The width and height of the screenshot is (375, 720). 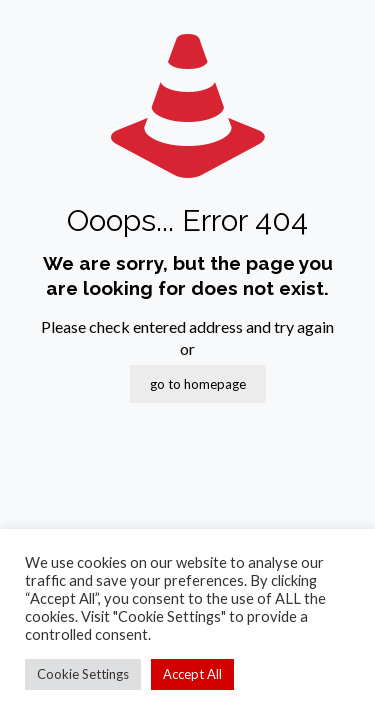 What do you see at coordinates (83, 674) in the screenshot?
I see `Cookie Settings [button]` at bounding box center [83, 674].